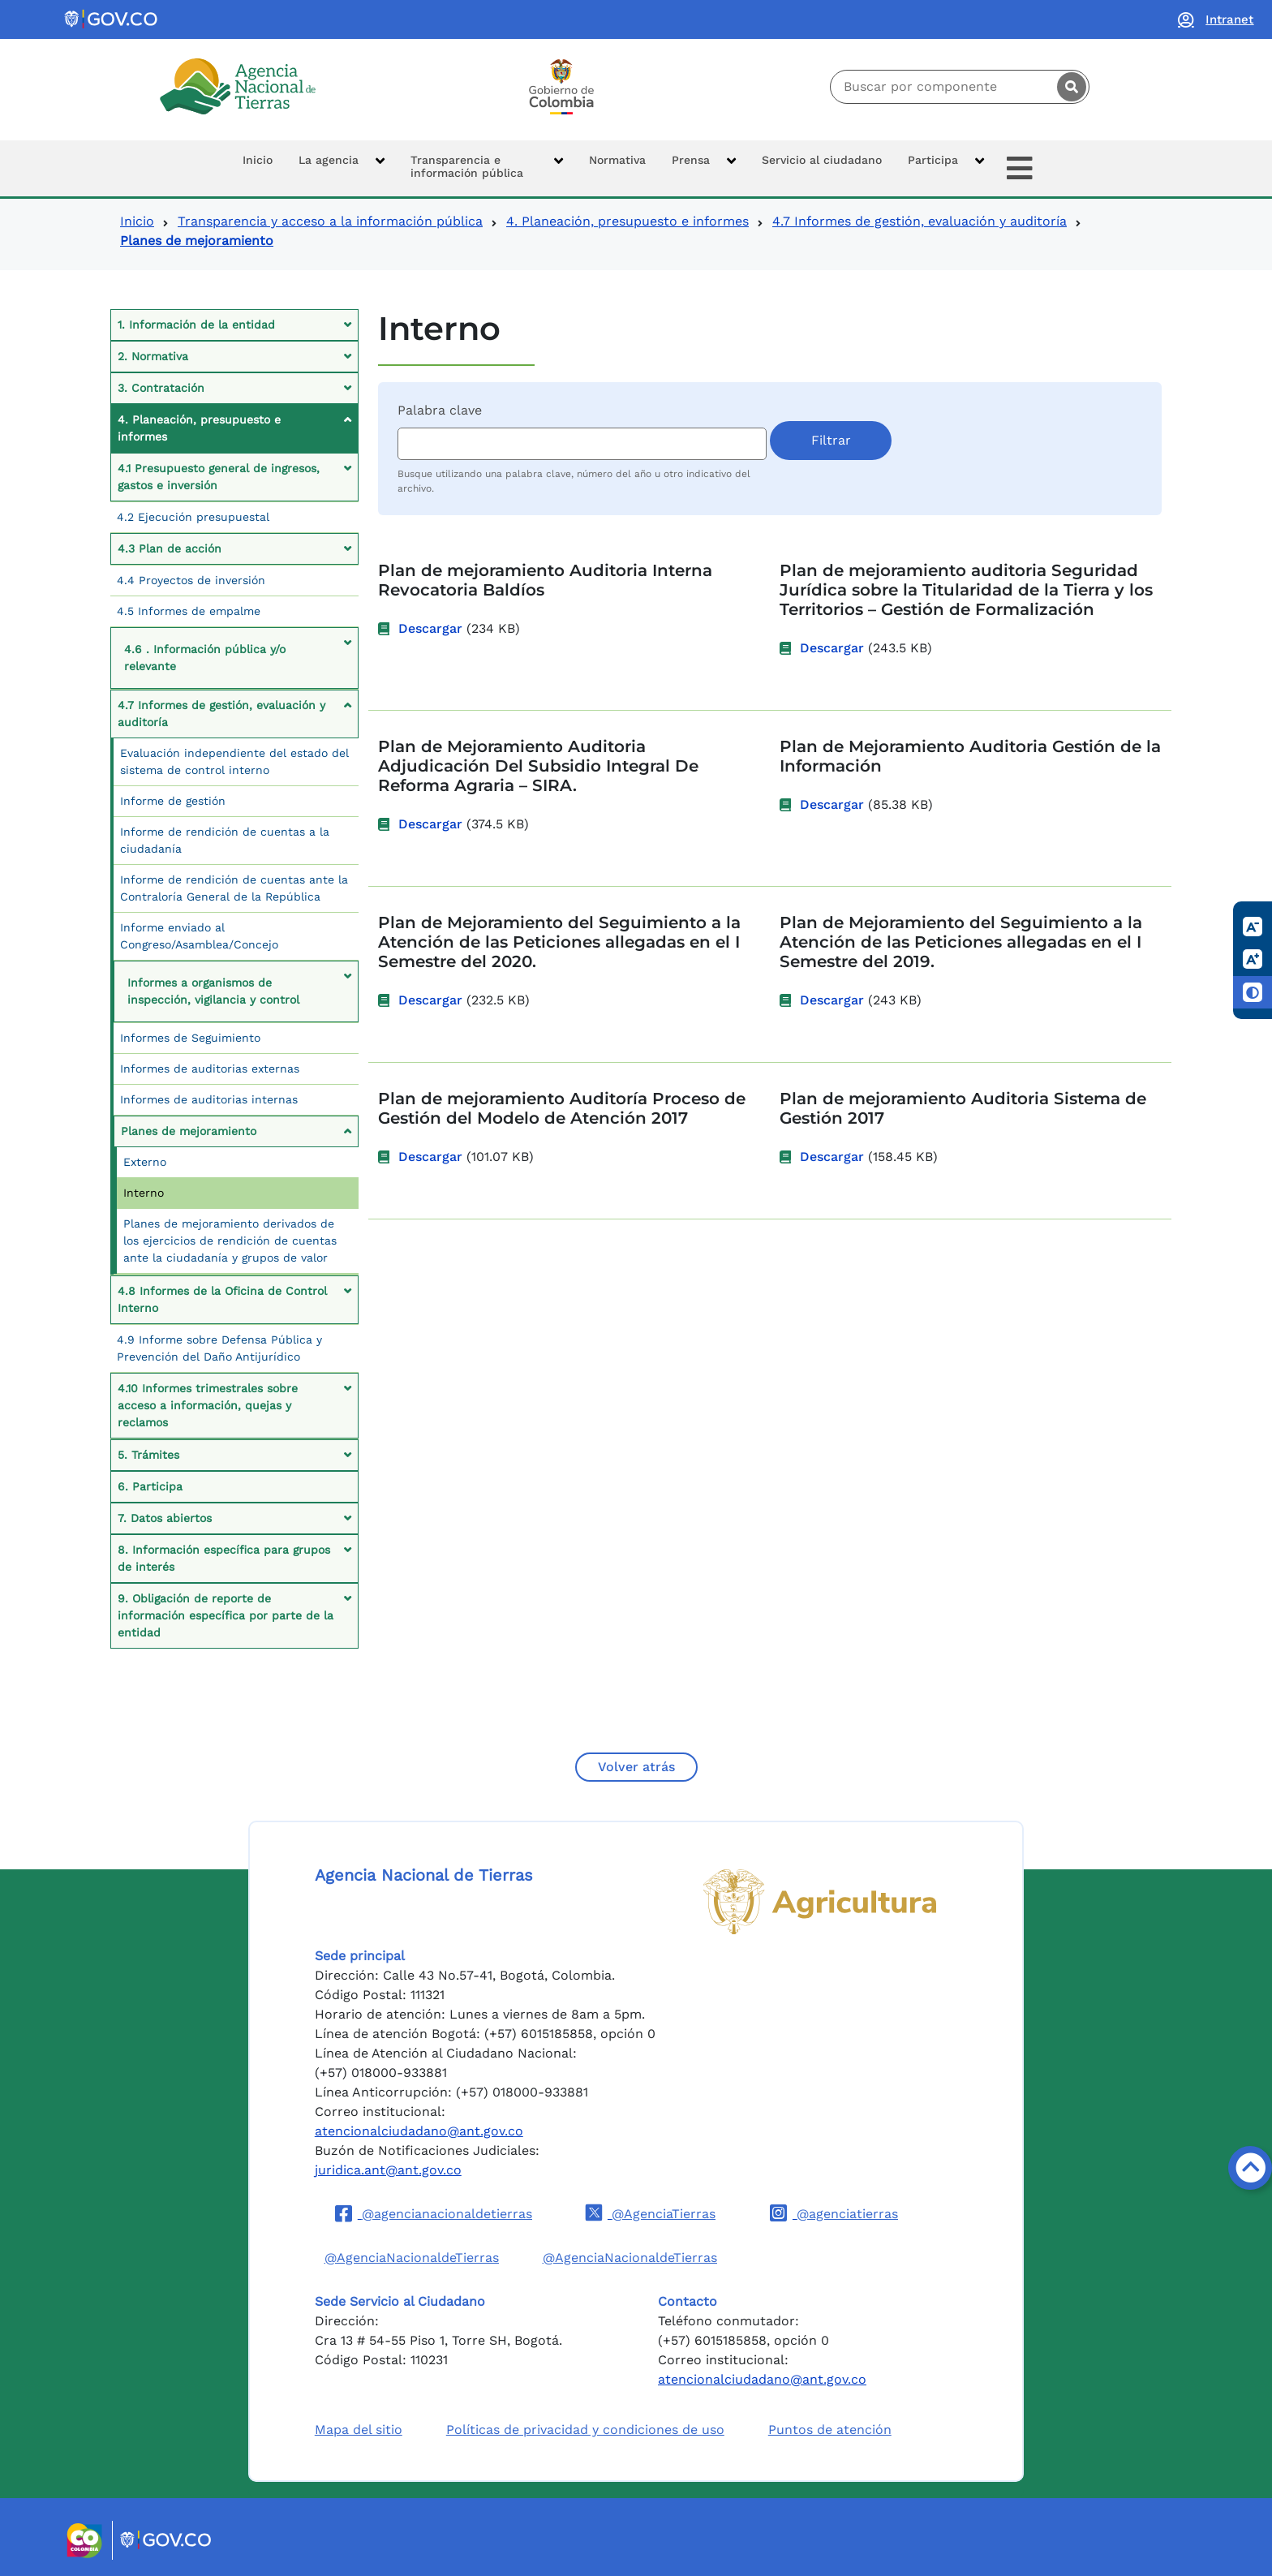 Image resolution: width=1272 pixels, height=2576 pixels. I want to click on Interno, so click(143, 1192).